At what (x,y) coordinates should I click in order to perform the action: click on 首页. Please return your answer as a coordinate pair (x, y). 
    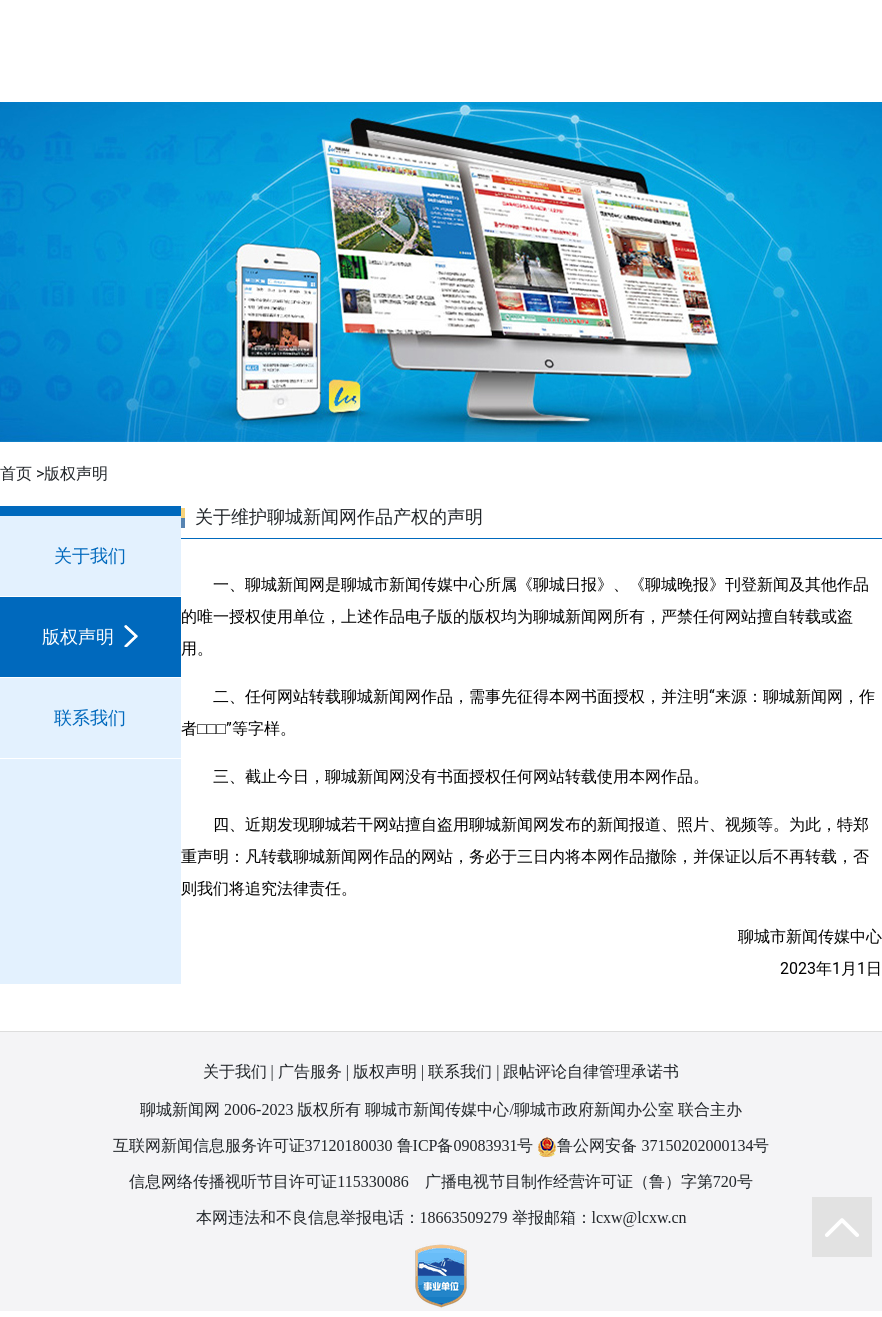
    Looking at the image, I should click on (16, 473).